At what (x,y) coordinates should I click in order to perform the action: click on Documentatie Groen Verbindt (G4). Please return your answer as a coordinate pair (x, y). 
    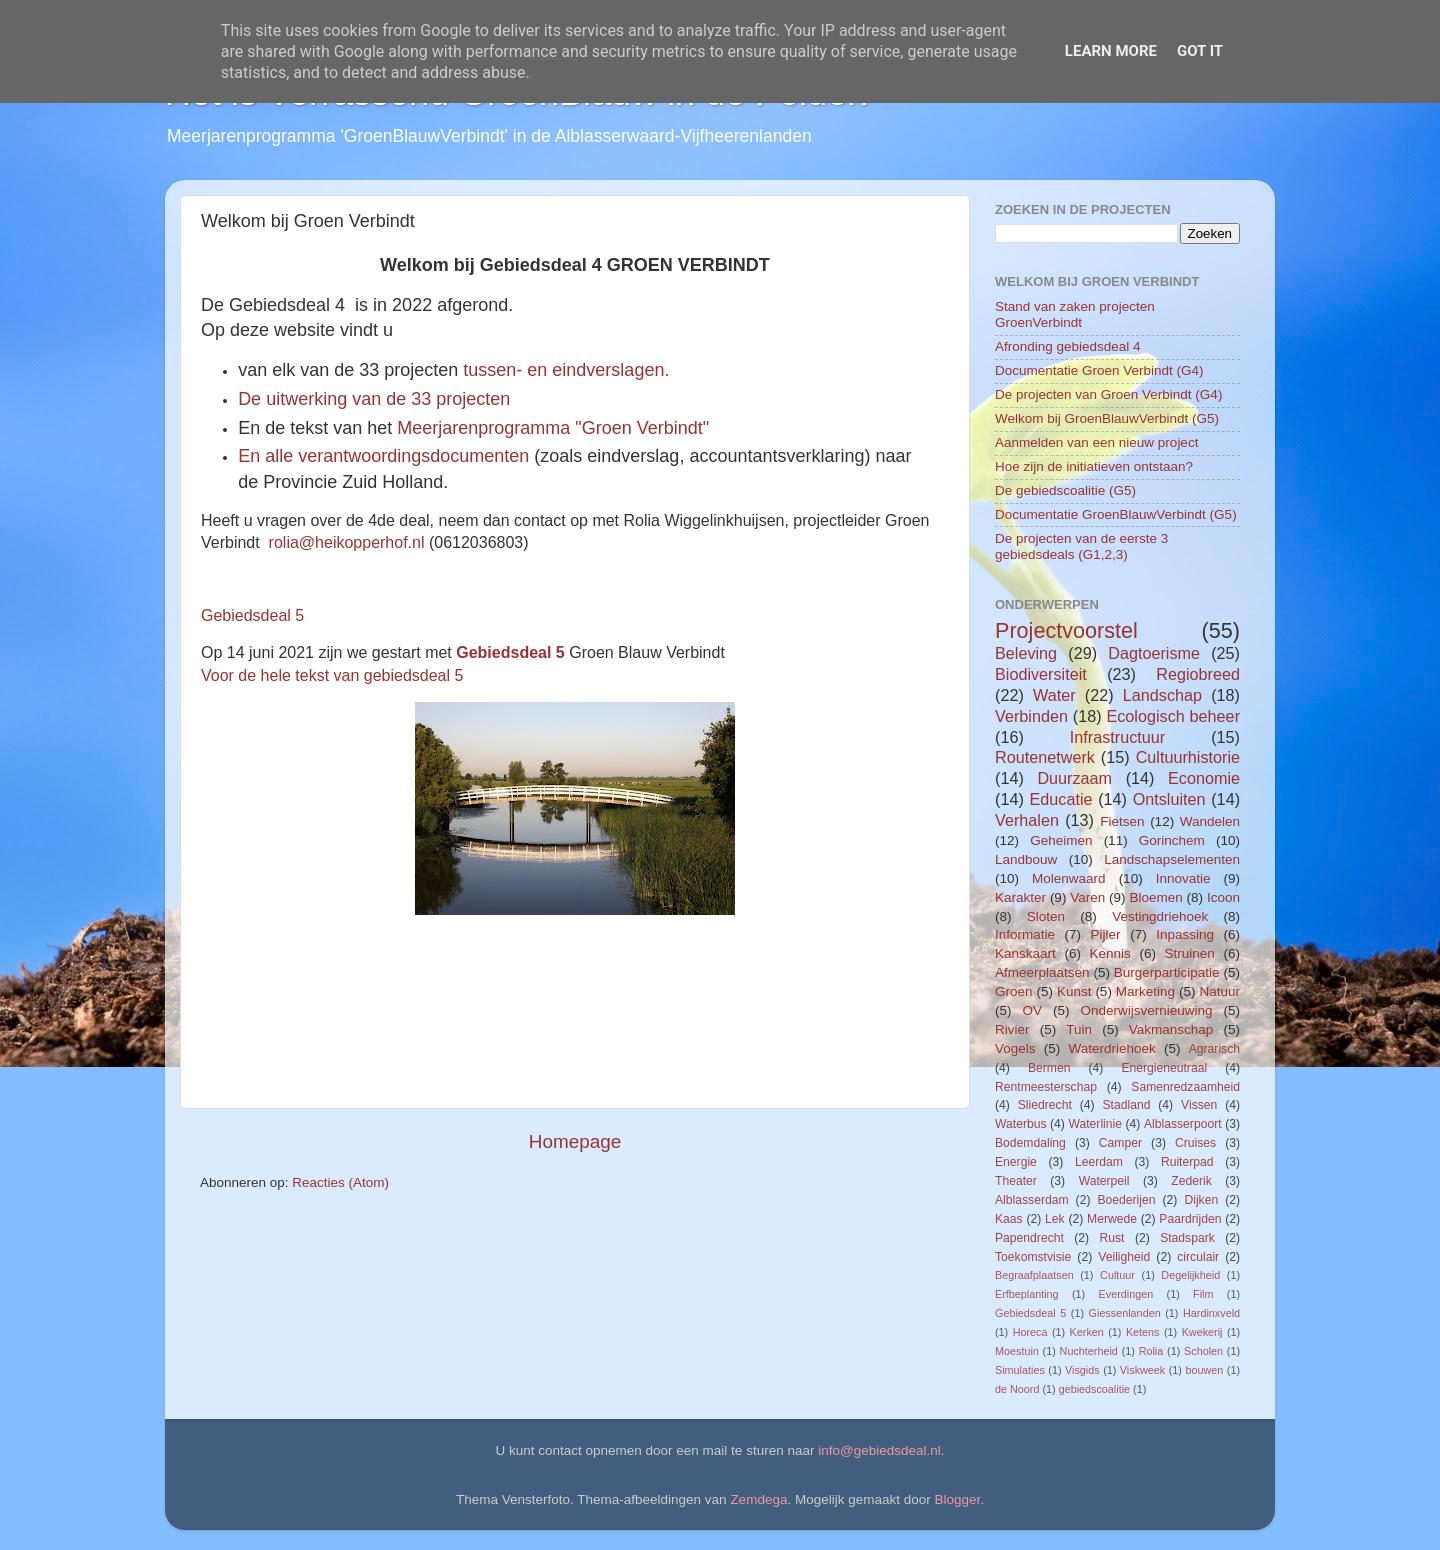
    Looking at the image, I should click on (1099, 370).